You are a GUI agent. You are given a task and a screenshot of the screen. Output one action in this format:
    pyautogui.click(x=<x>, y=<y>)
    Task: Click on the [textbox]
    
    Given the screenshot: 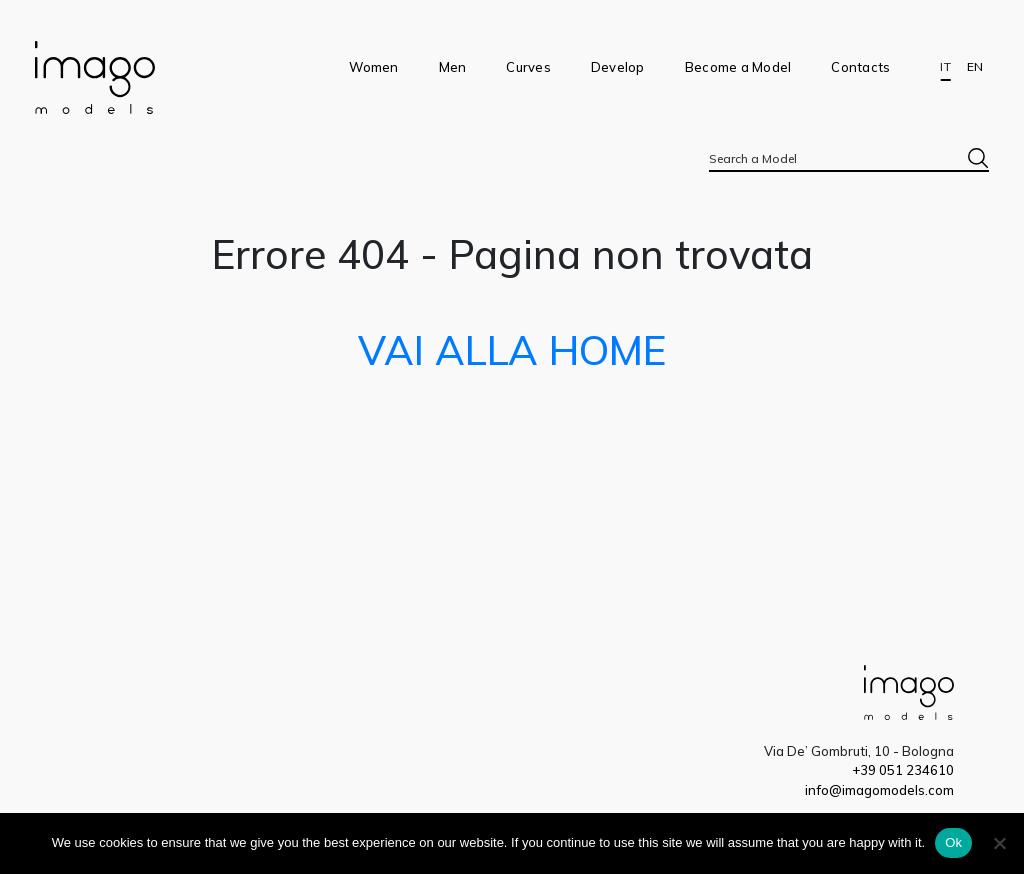 What is the action you would take?
    pyautogui.click(x=849, y=158)
    